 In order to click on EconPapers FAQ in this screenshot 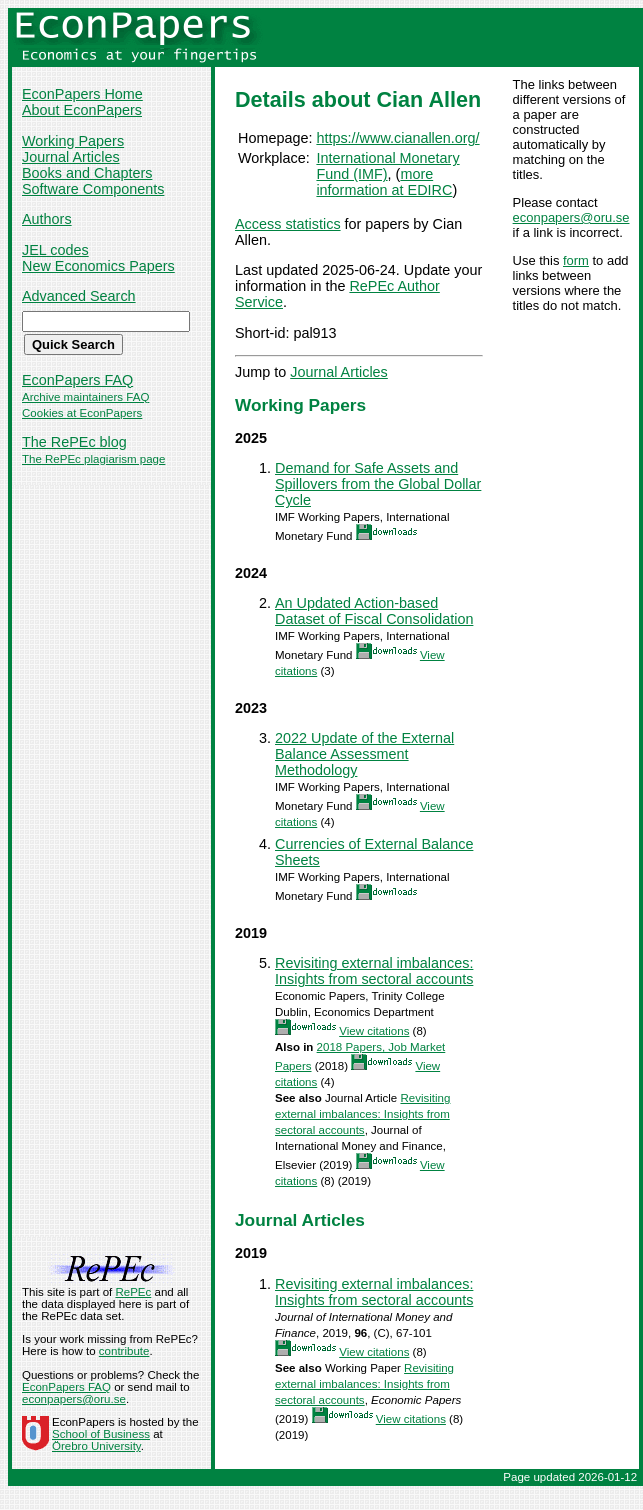, I will do `click(77, 380)`.